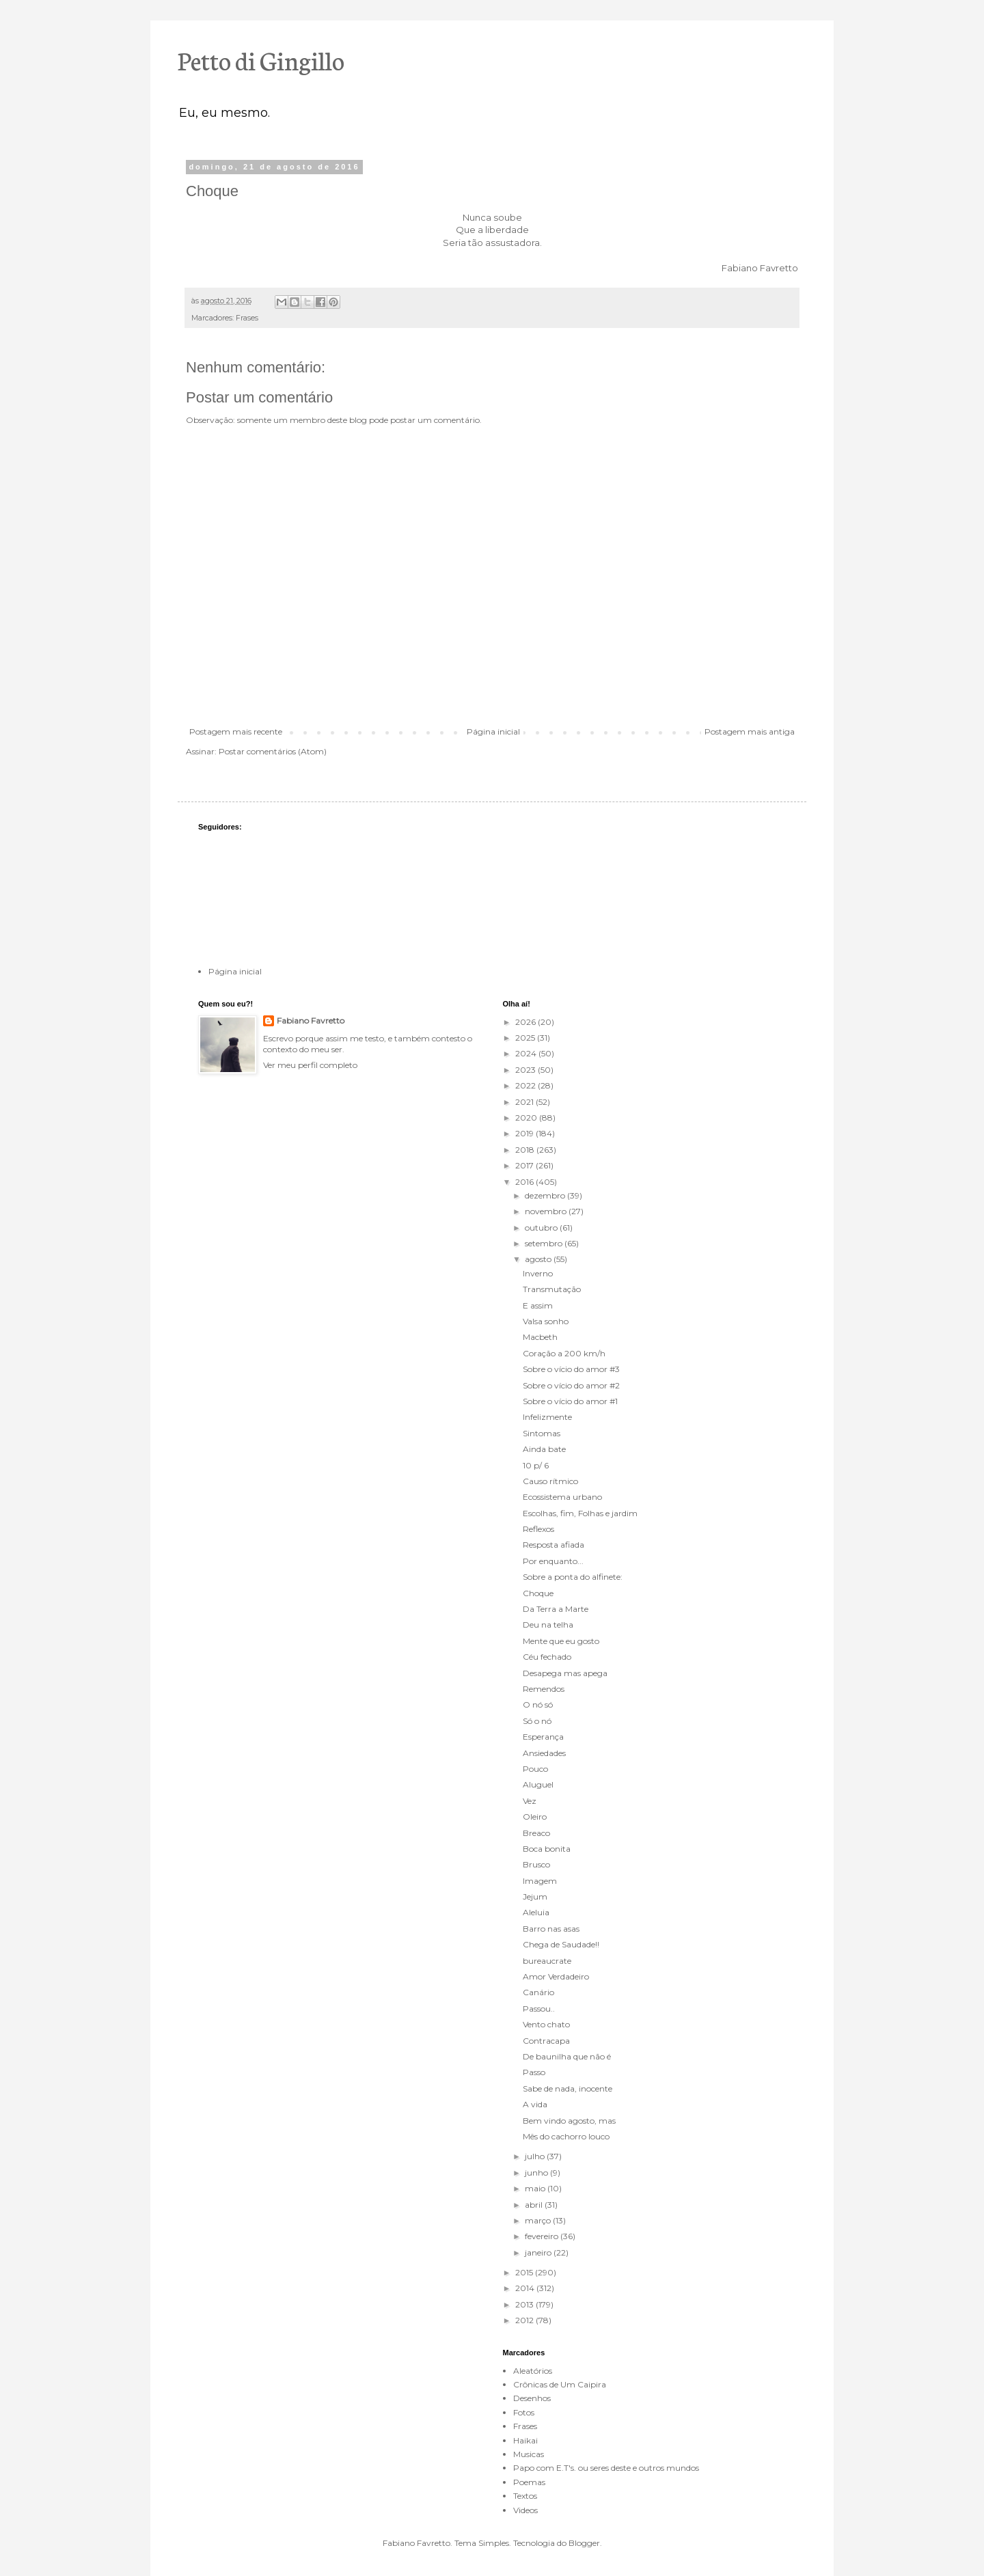 The height and width of the screenshot is (2576, 984). I want to click on A vida, so click(535, 2104).